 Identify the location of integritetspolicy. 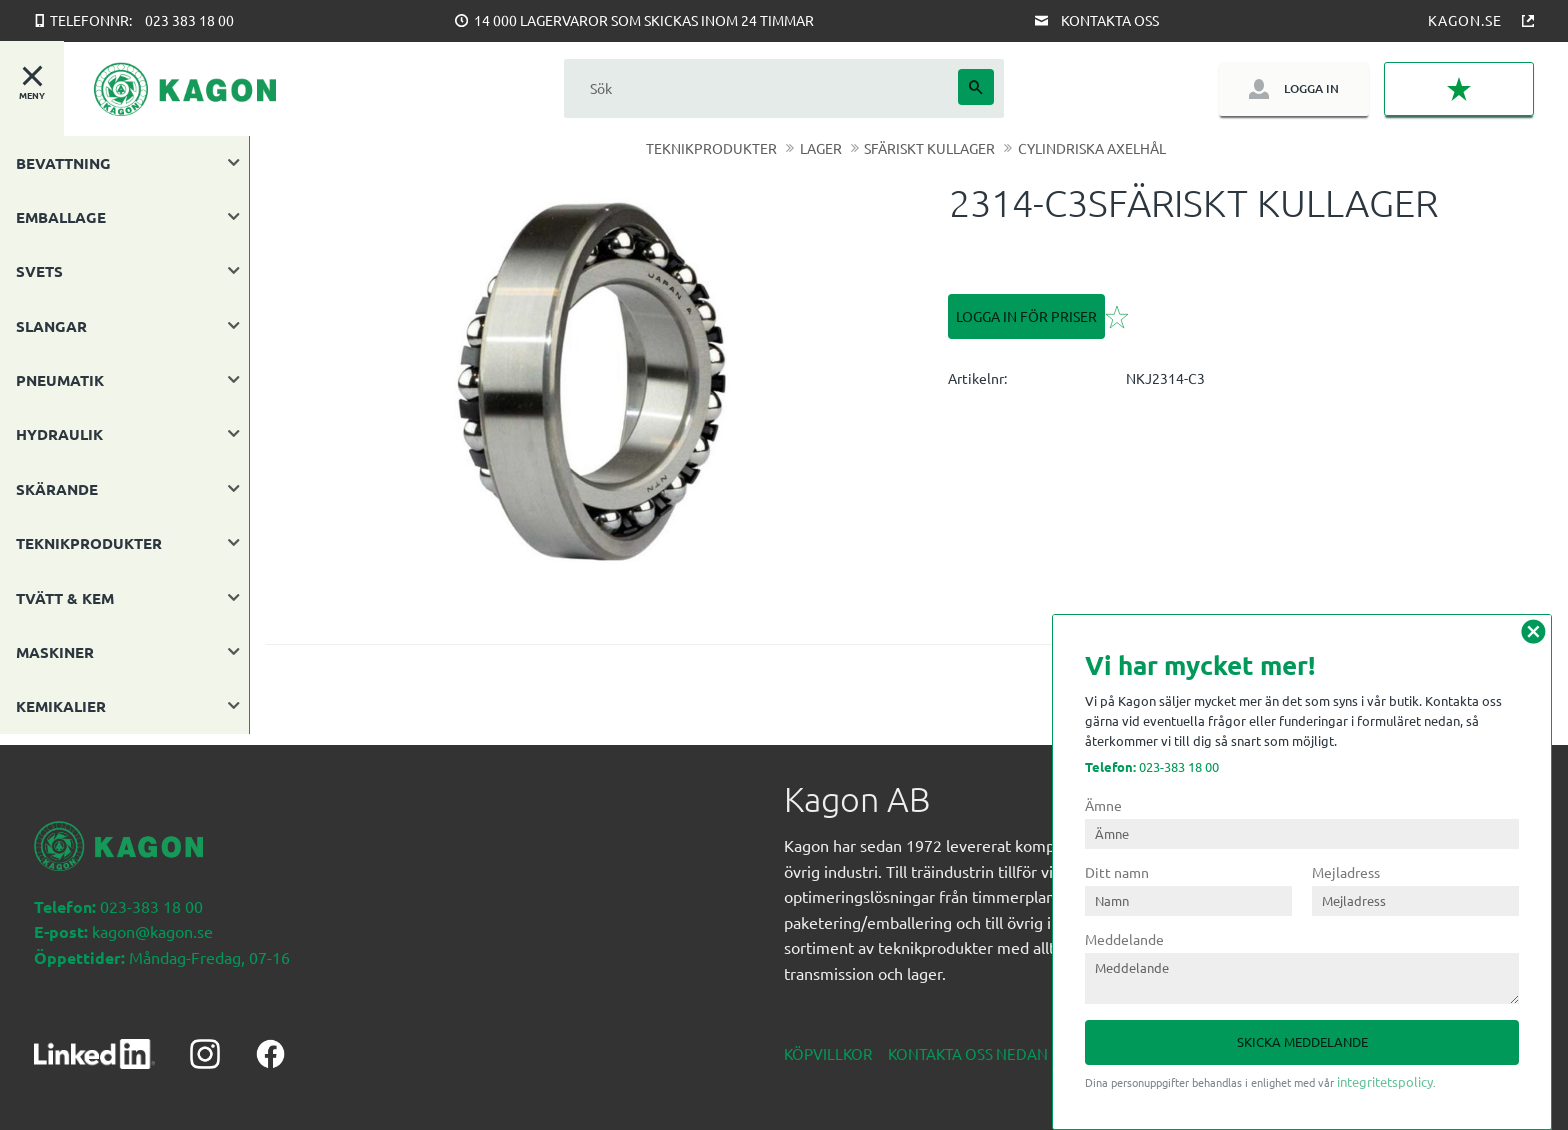
(1385, 1081).